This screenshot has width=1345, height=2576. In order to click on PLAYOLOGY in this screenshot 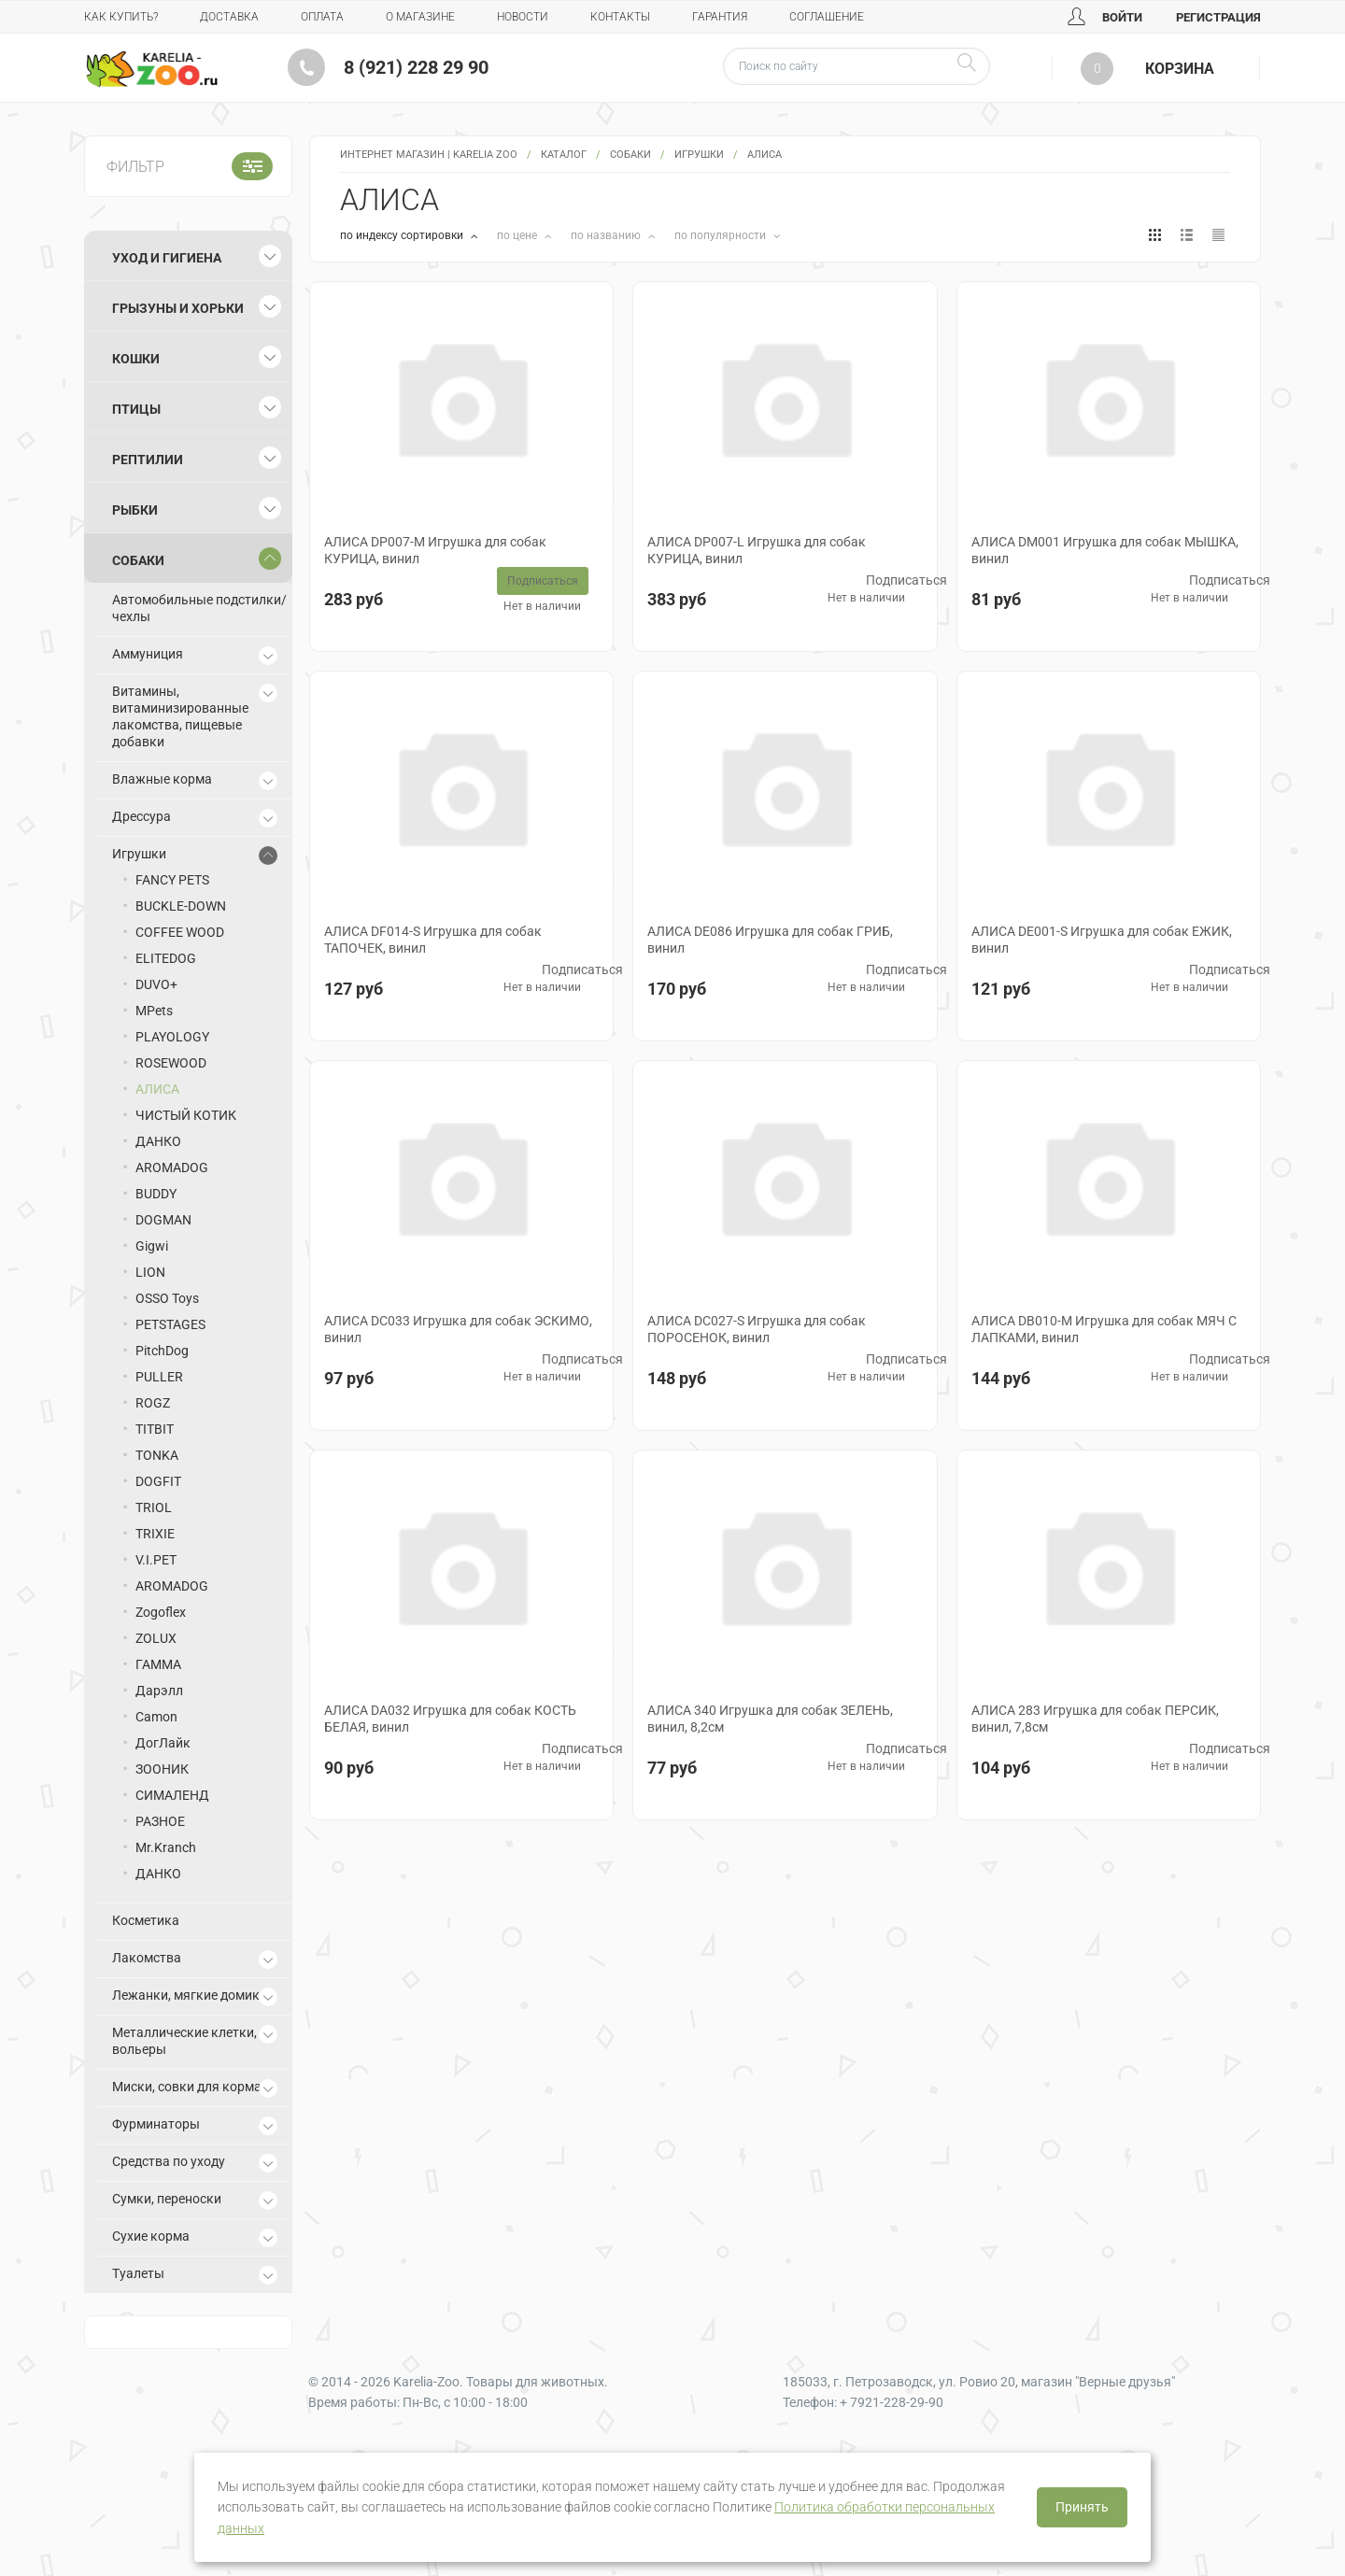, I will do `click(172, 1036)`.